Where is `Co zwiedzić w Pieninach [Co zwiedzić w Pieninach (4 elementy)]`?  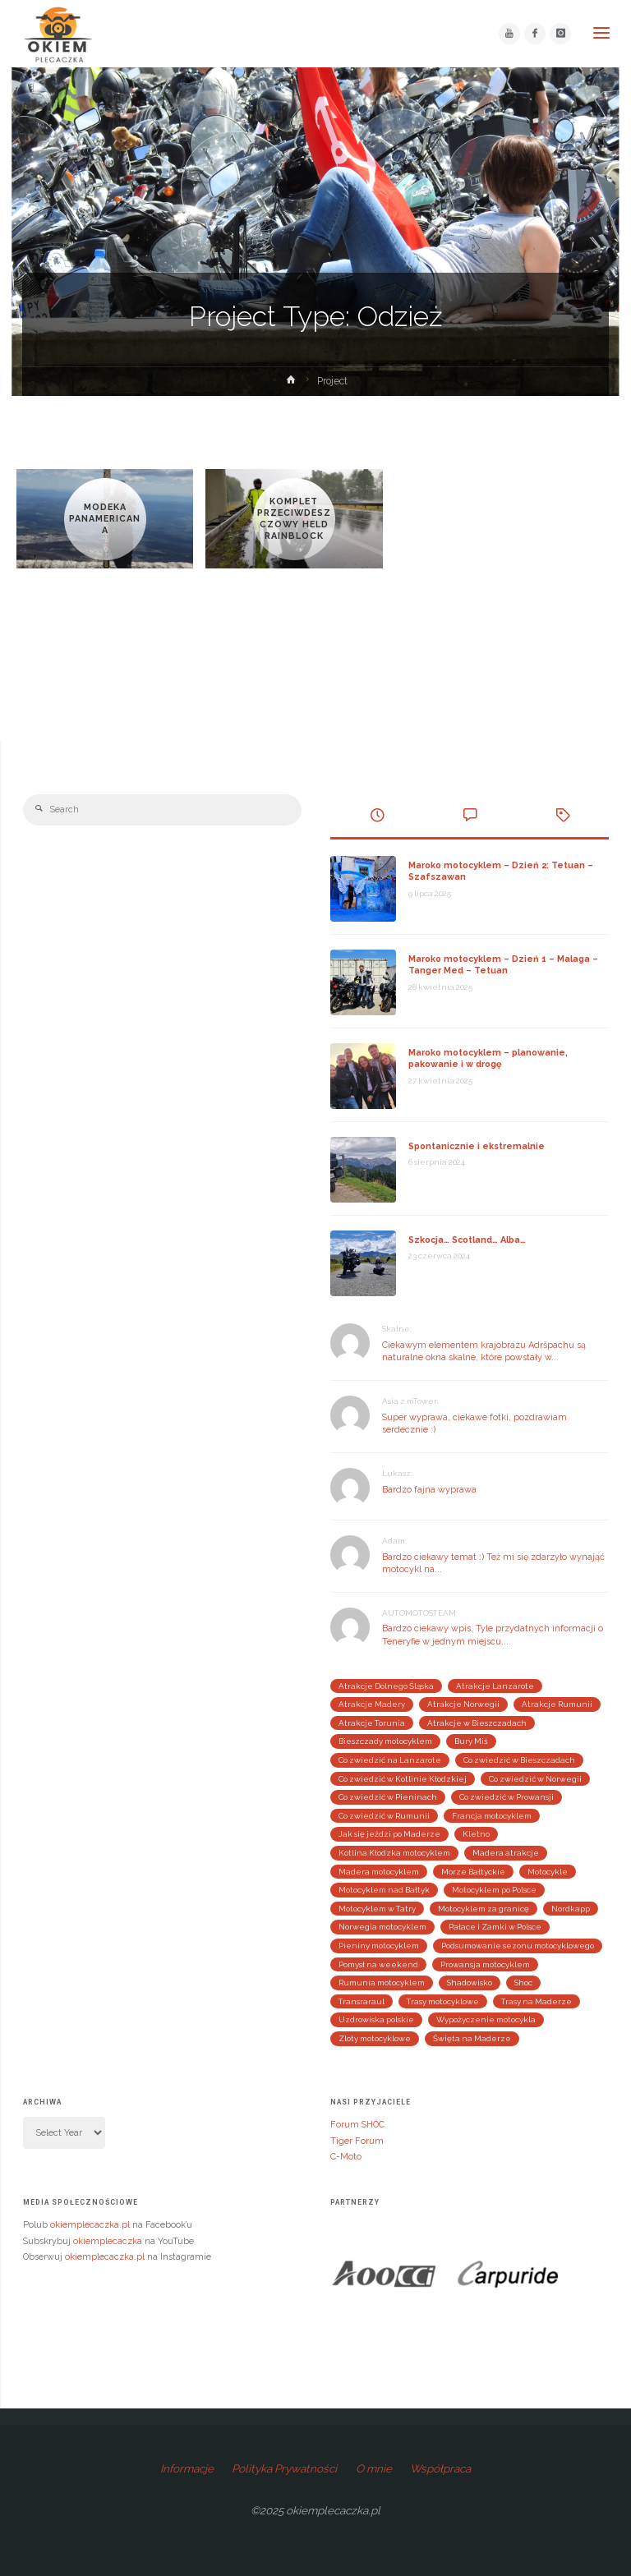
Co zwiedzić w Pieninach [Co zwiedzić w Pieninach (4 elementy)] is located at coordinates (388, 1796).